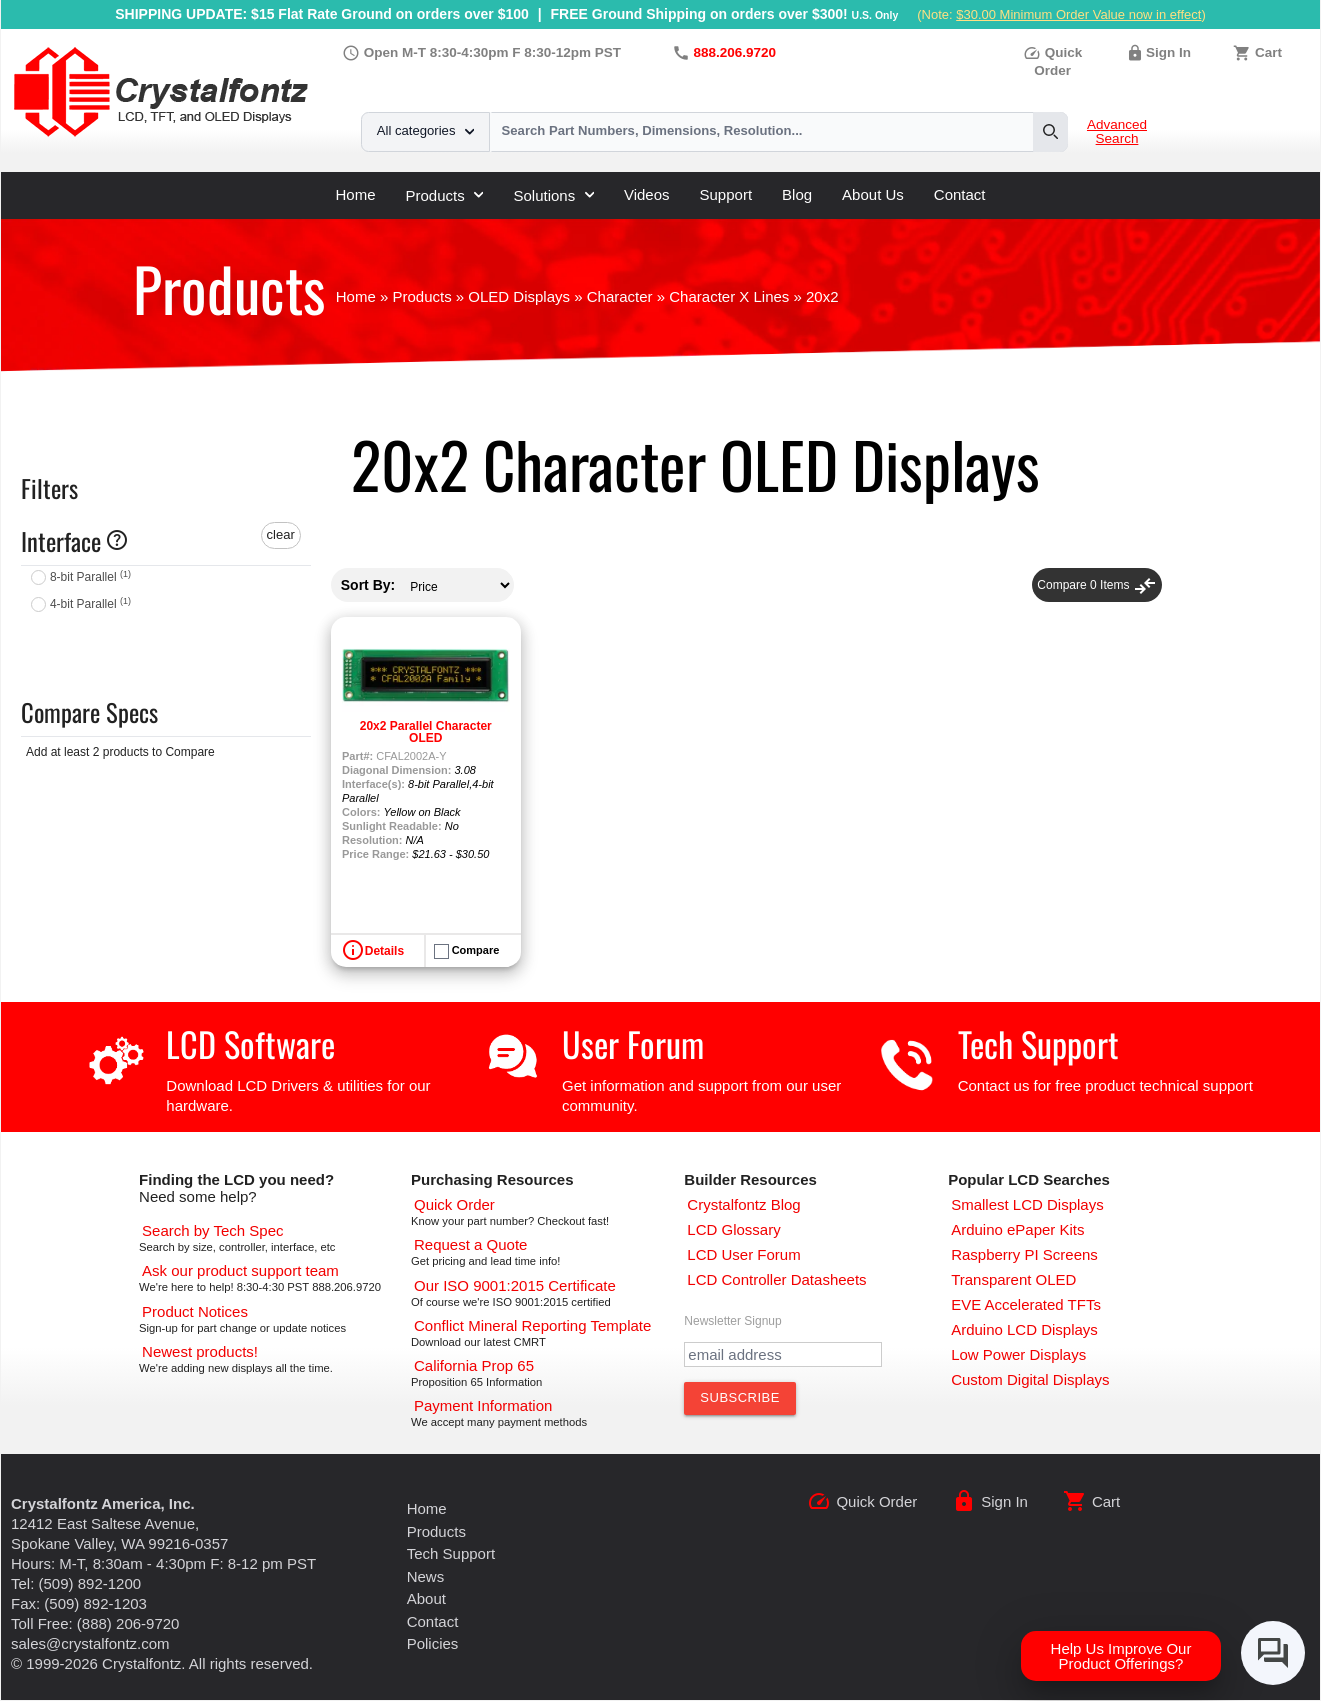 The width and height of the screenshot is (1321, 1701). What do you see at coordinates (90, 577) in the screenshot?
I see `8-bit Parallel` at bounding box center [90, 577].